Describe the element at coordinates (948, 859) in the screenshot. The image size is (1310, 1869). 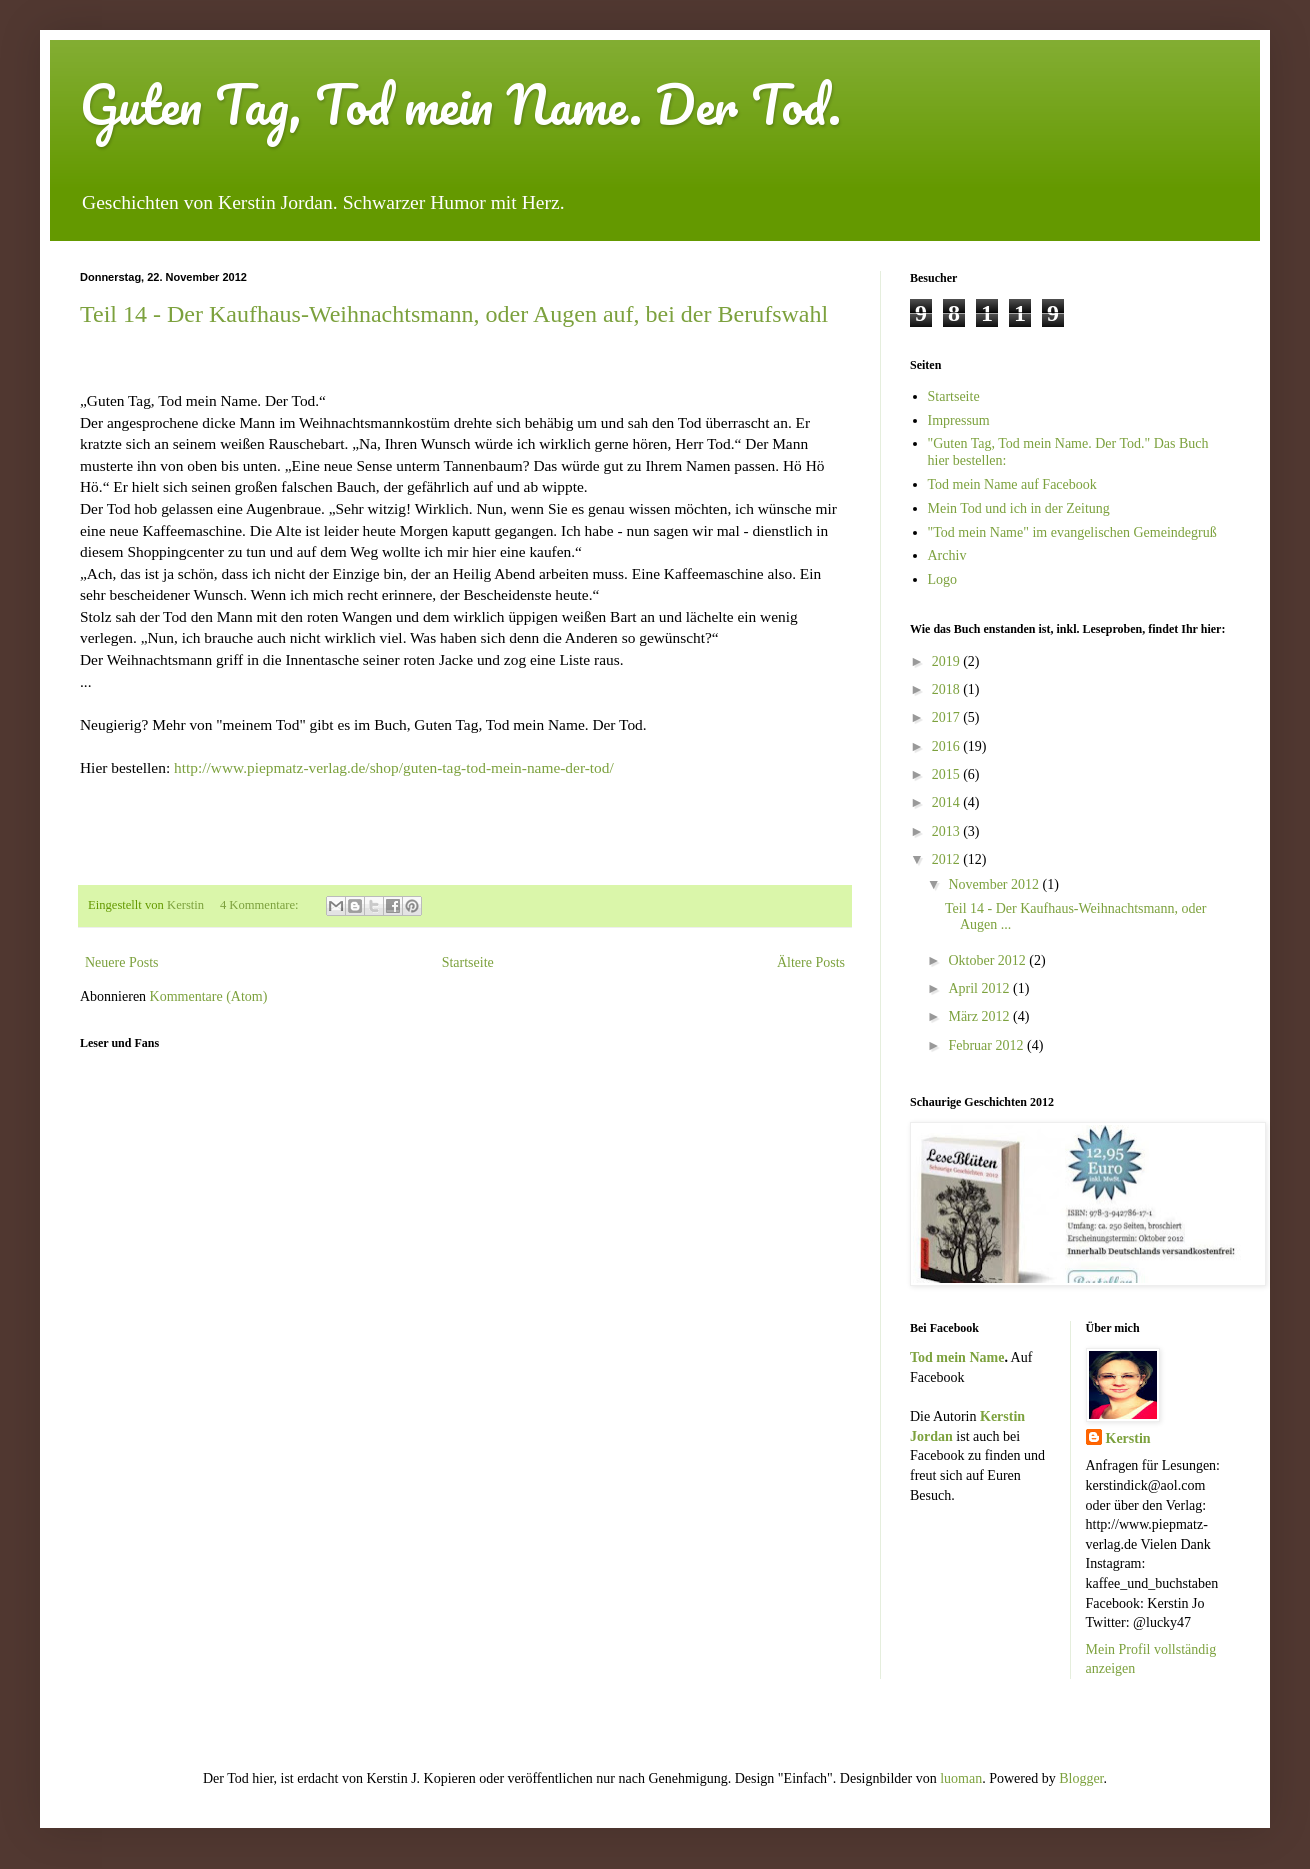
I see `2012` at that location.